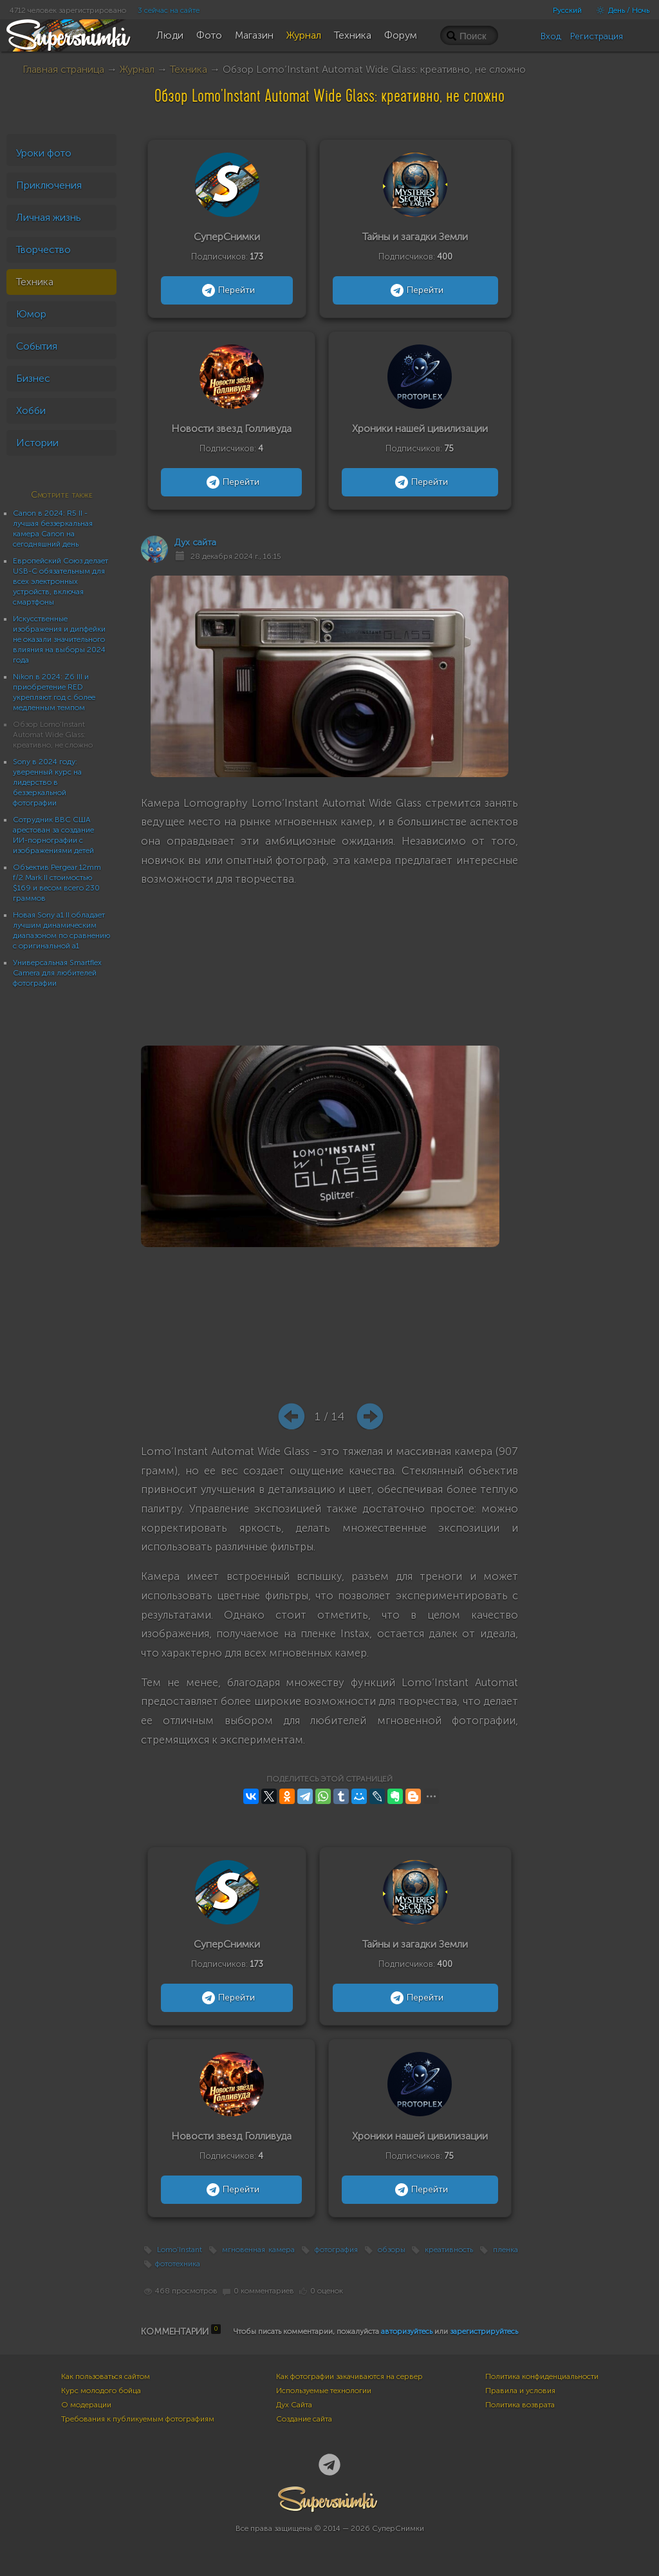  What do you see at coordinates (60, 581) in the screenshot?
I see `Европейский Союз делает USB-C обязательным для всех электронных устройств, включая смартфоны` at bounding box center [60, 581].